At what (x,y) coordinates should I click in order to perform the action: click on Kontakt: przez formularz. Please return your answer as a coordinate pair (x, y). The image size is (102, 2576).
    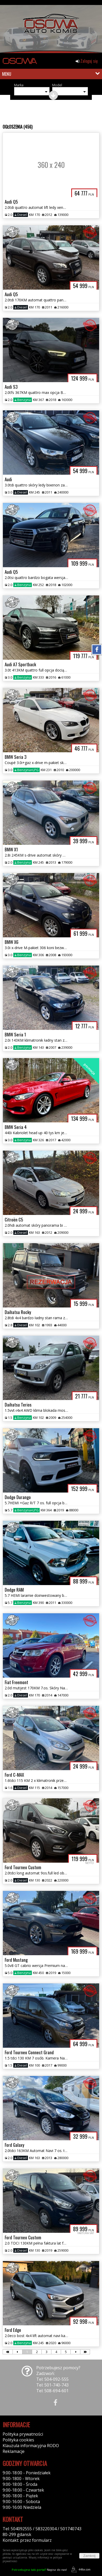
    Looking at the image, I should click on (27, 2540).